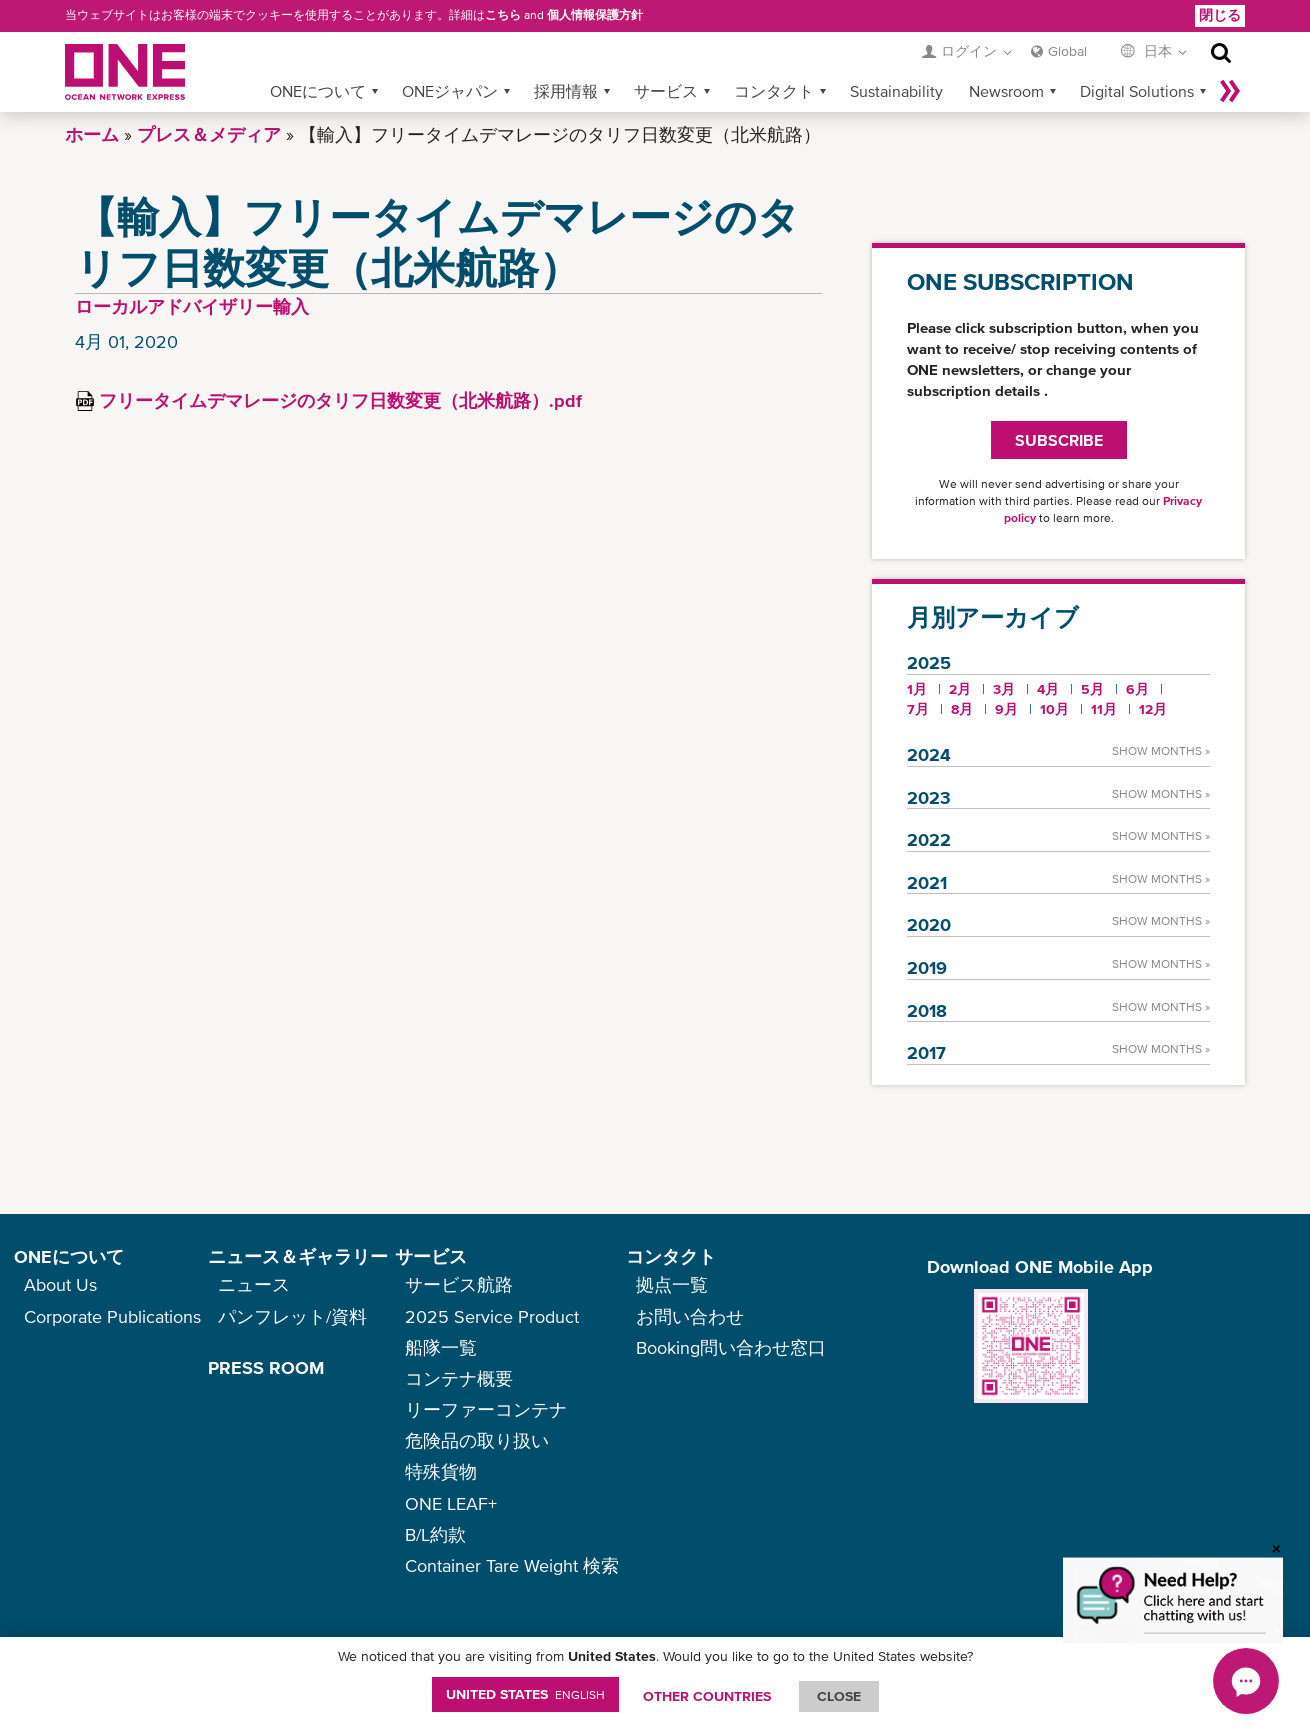 Image resolution: width=1310 pixels, height=1728 pixels. Describe the element at coordinates (690, 1316) in the screenshot. I see `お問い合わせ` at that location.